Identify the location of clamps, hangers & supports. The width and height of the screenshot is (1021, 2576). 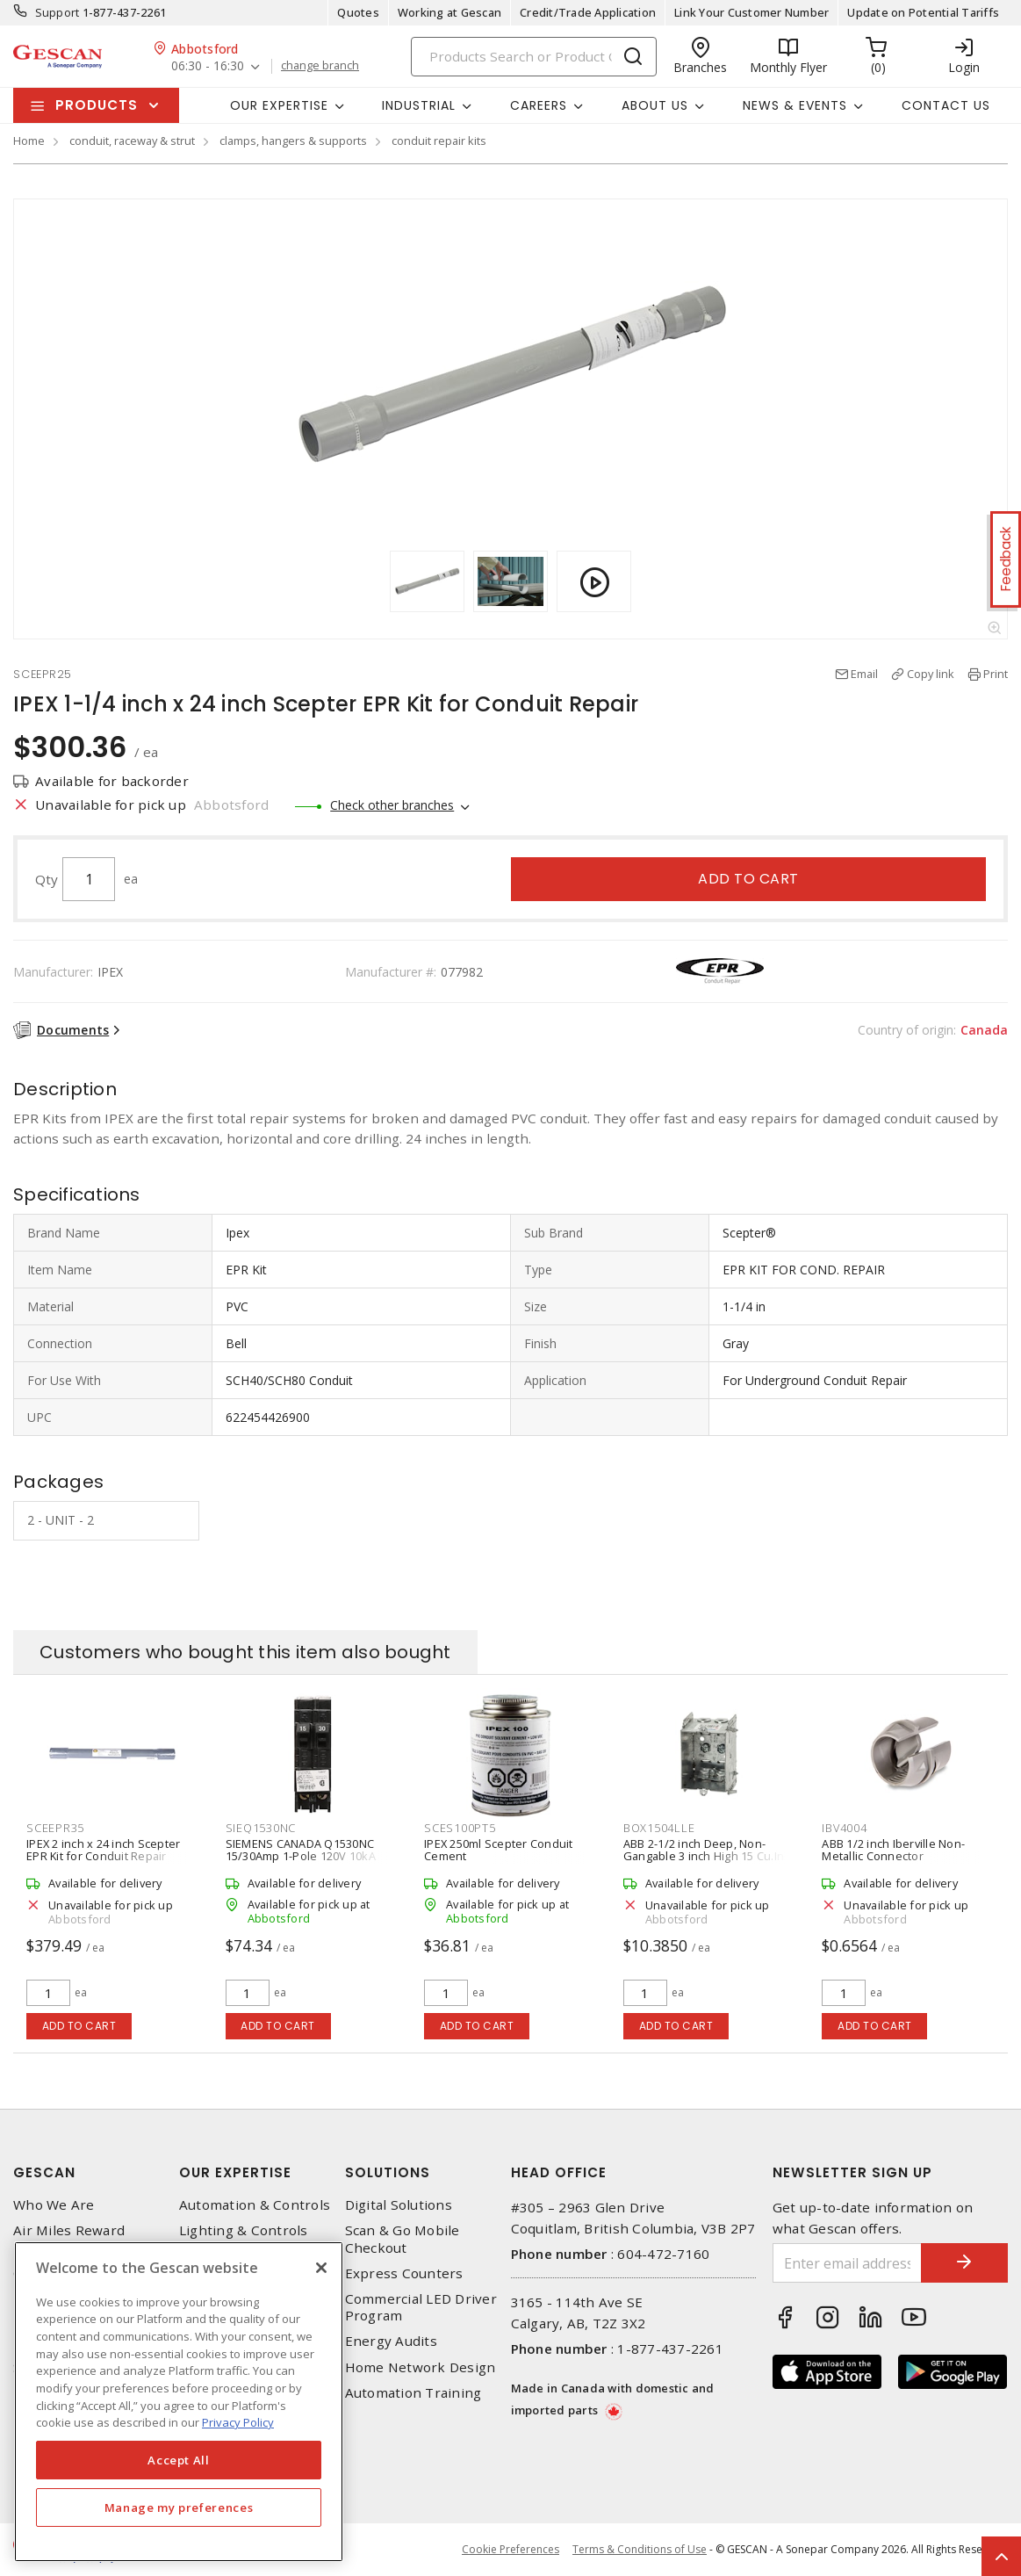
(293, 140).